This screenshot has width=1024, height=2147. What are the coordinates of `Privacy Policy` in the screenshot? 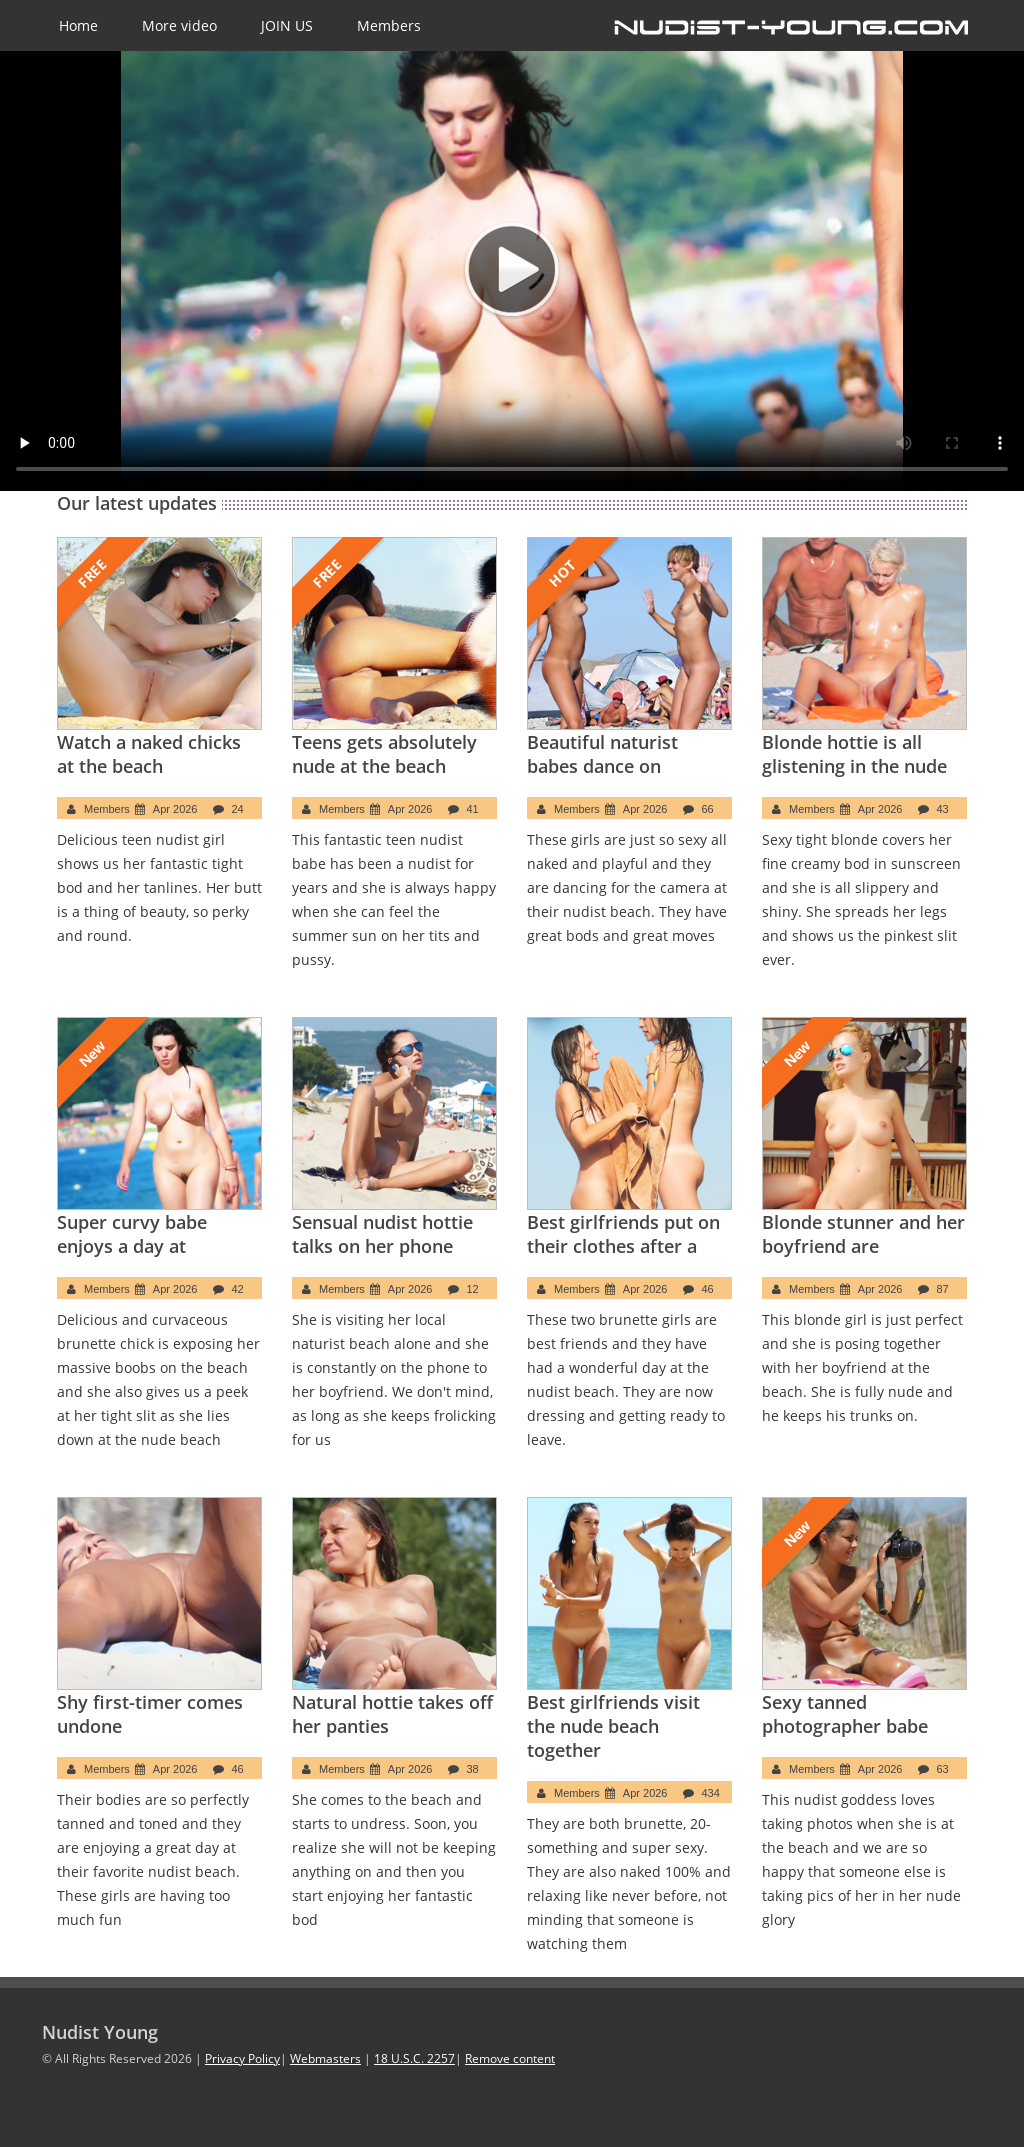 It's located at (242, 2058).